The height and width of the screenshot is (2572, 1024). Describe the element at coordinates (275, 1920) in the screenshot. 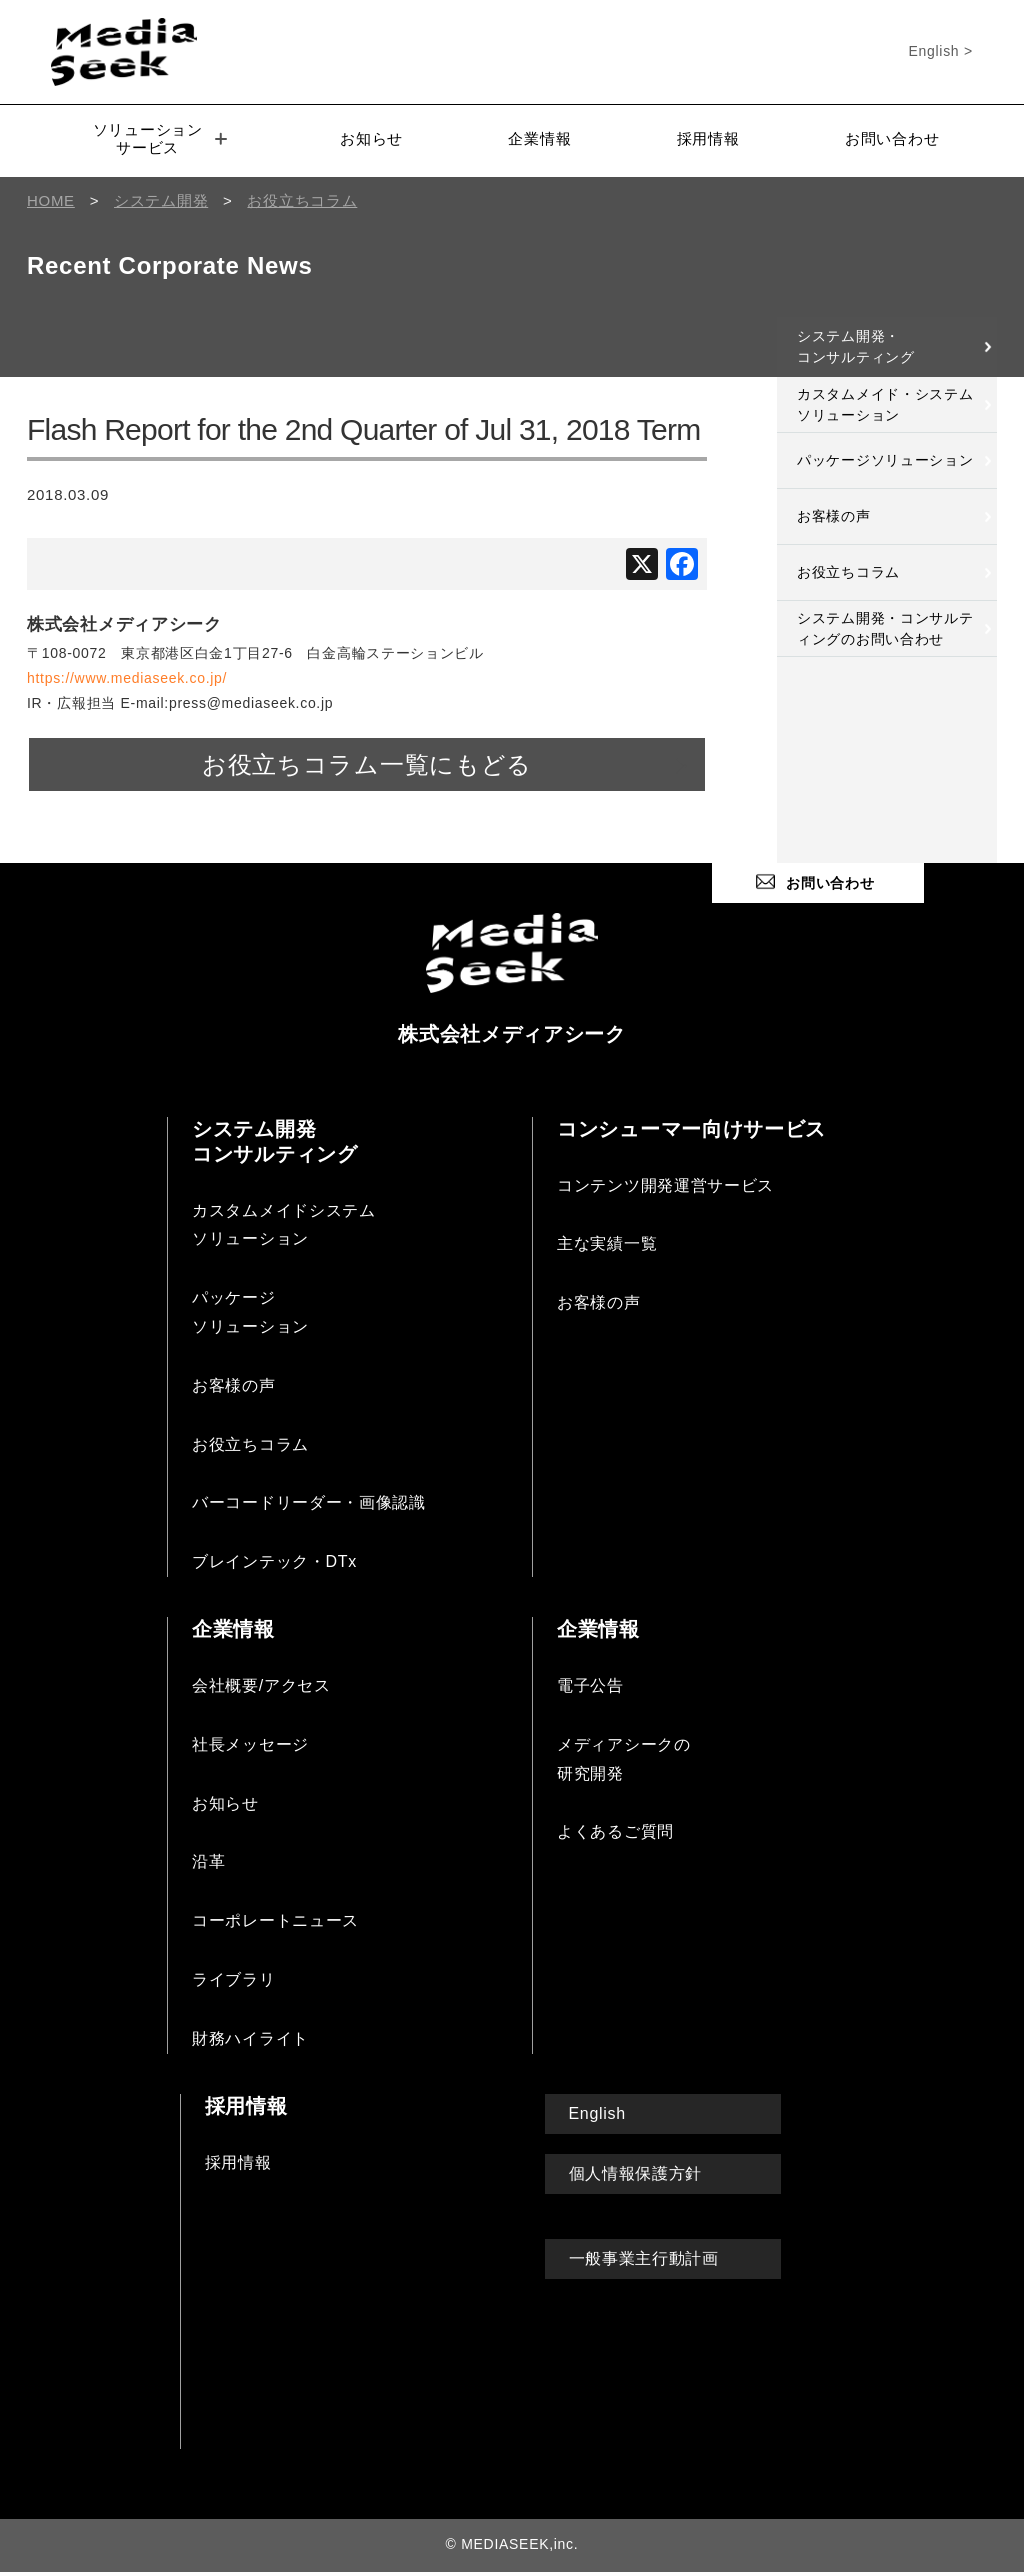

I see `コーポレートニュース` at that location.